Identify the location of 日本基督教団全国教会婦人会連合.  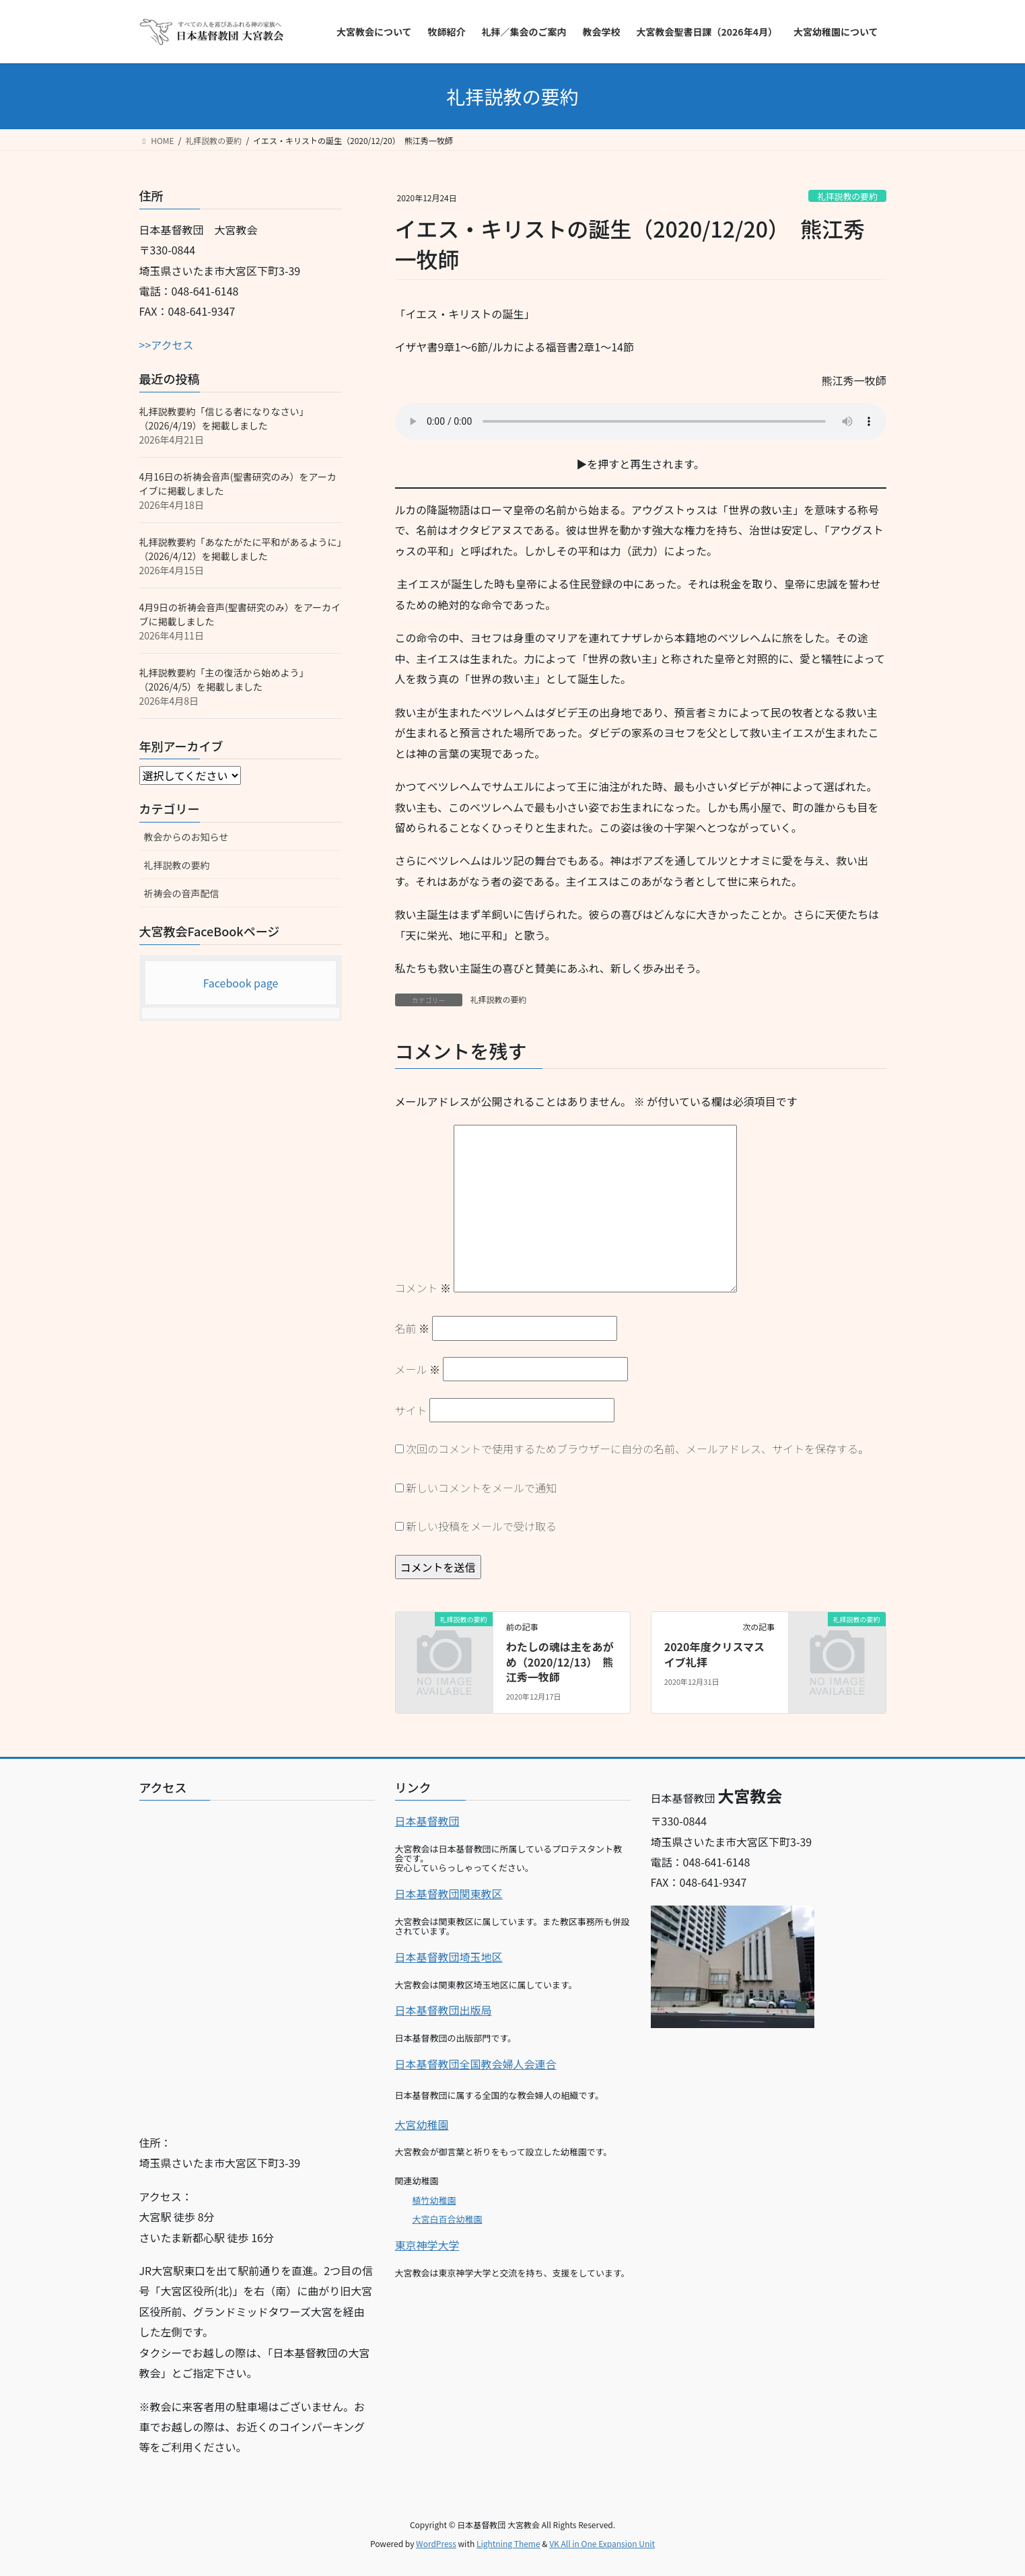
(476, 2064).